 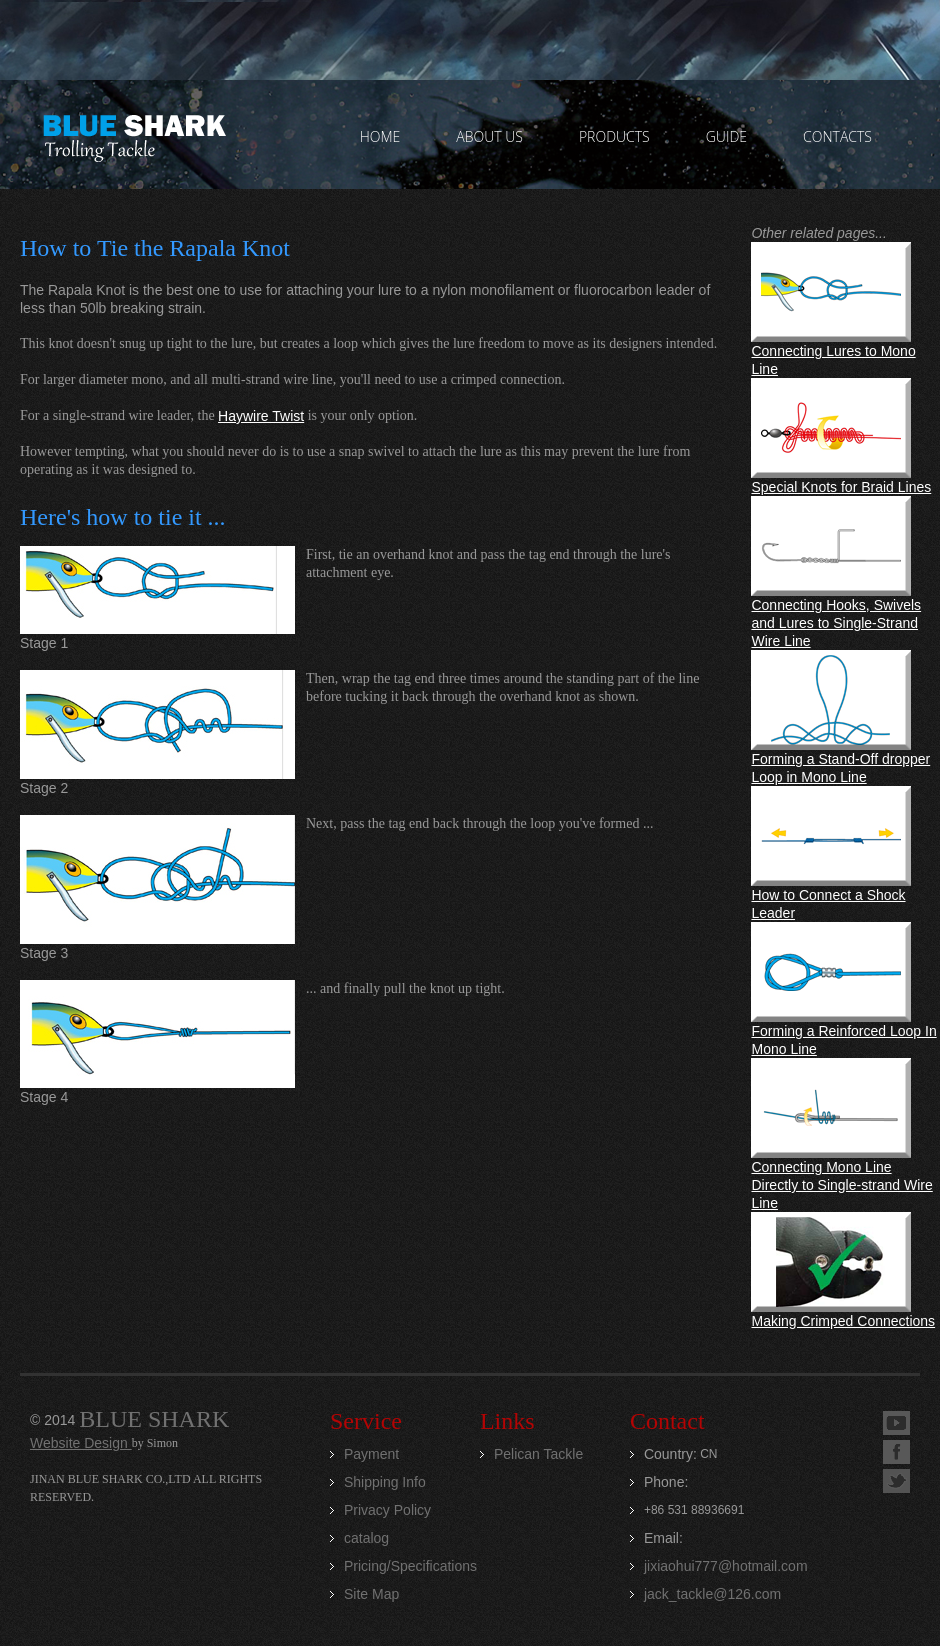 I want to click on Making Crimped Connections, so click(x=843, y=1321).